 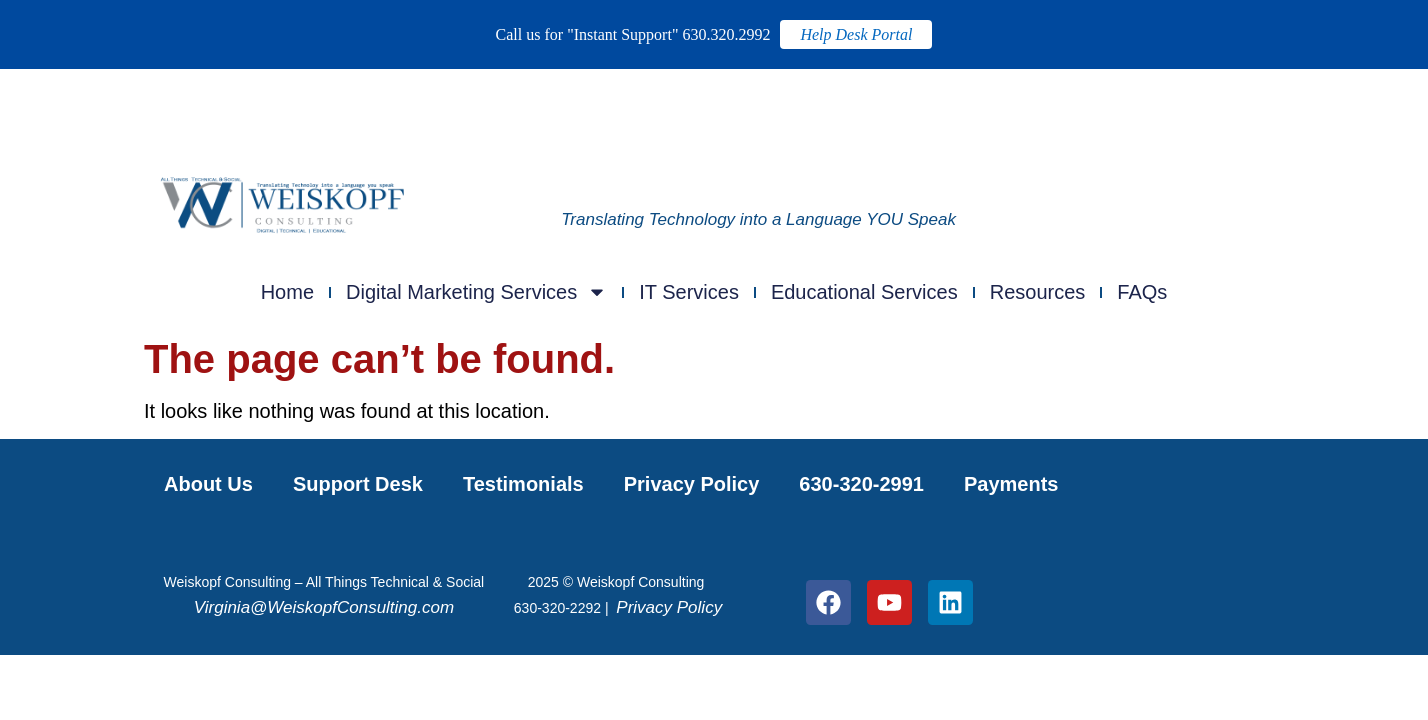 What do you see at coordinates (1142, 292) in the screenshot?
I see `FAQs` at bounding box center [1142, 292].